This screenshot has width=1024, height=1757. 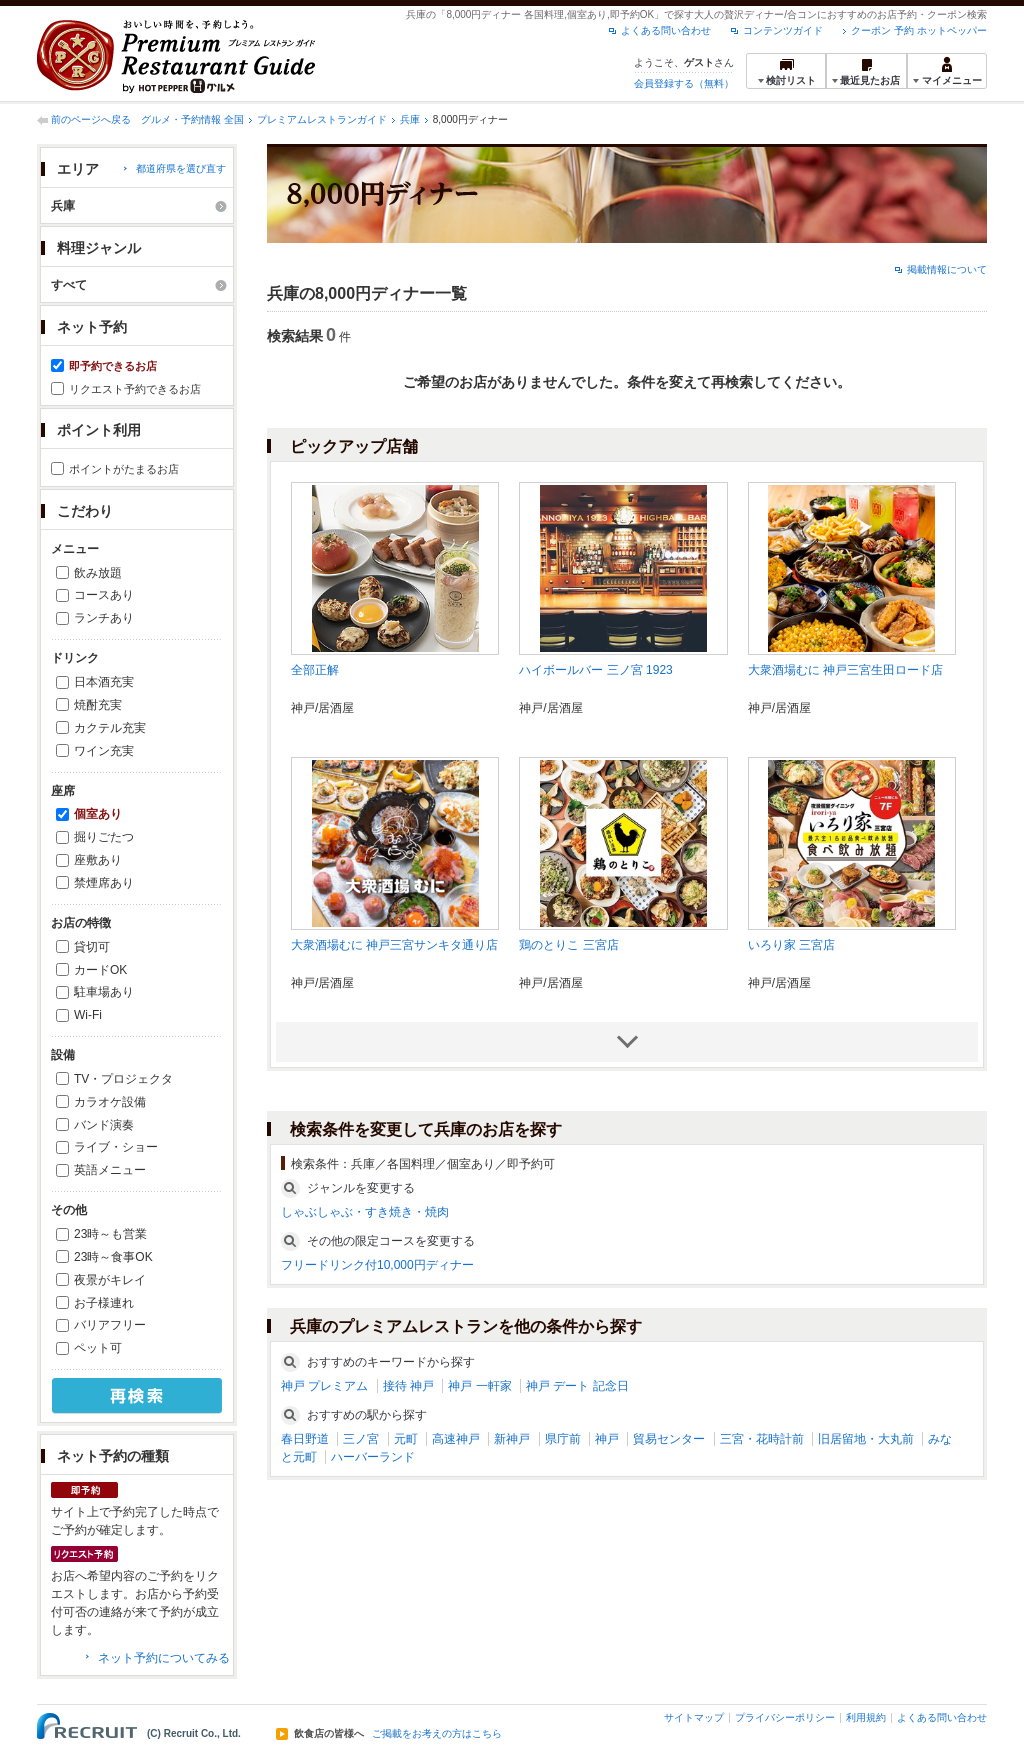 I want to click on 会員登録する（無料）, so click(x=684, y=83).